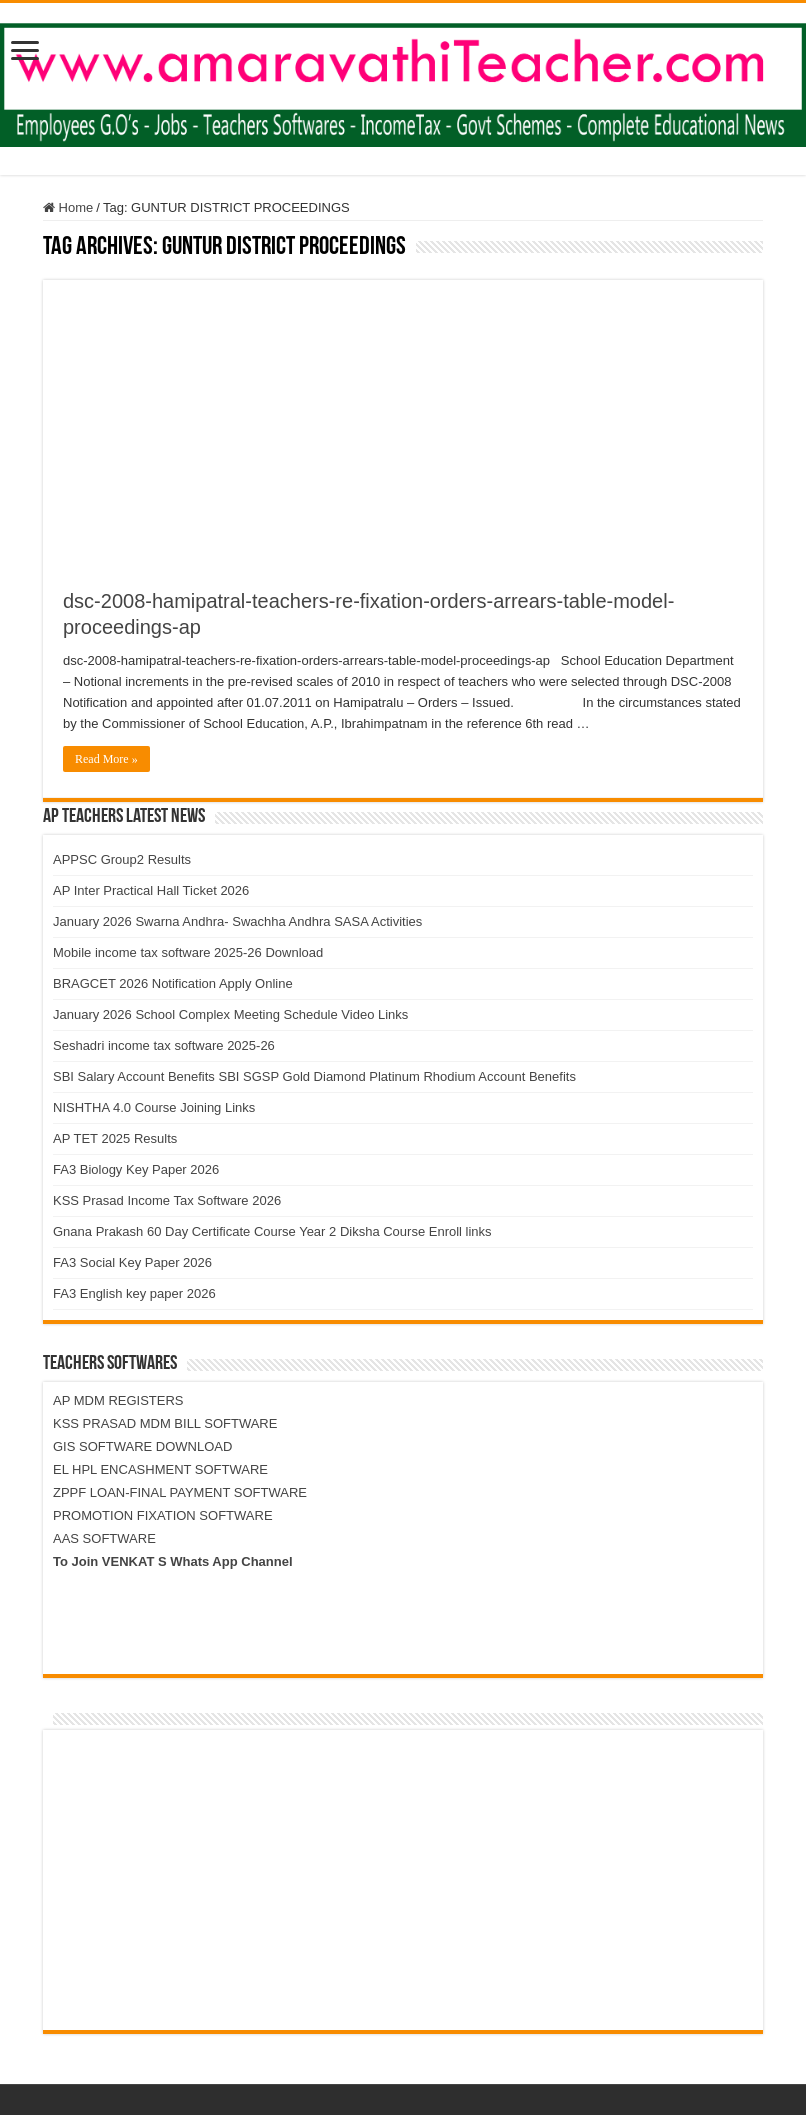  What do you see at coordinates (237, 921) in the screenshot?
I see `January 2026 Swarna Andhra- Swachha Andhra SASA Activities` at bounding box center [237, 921].